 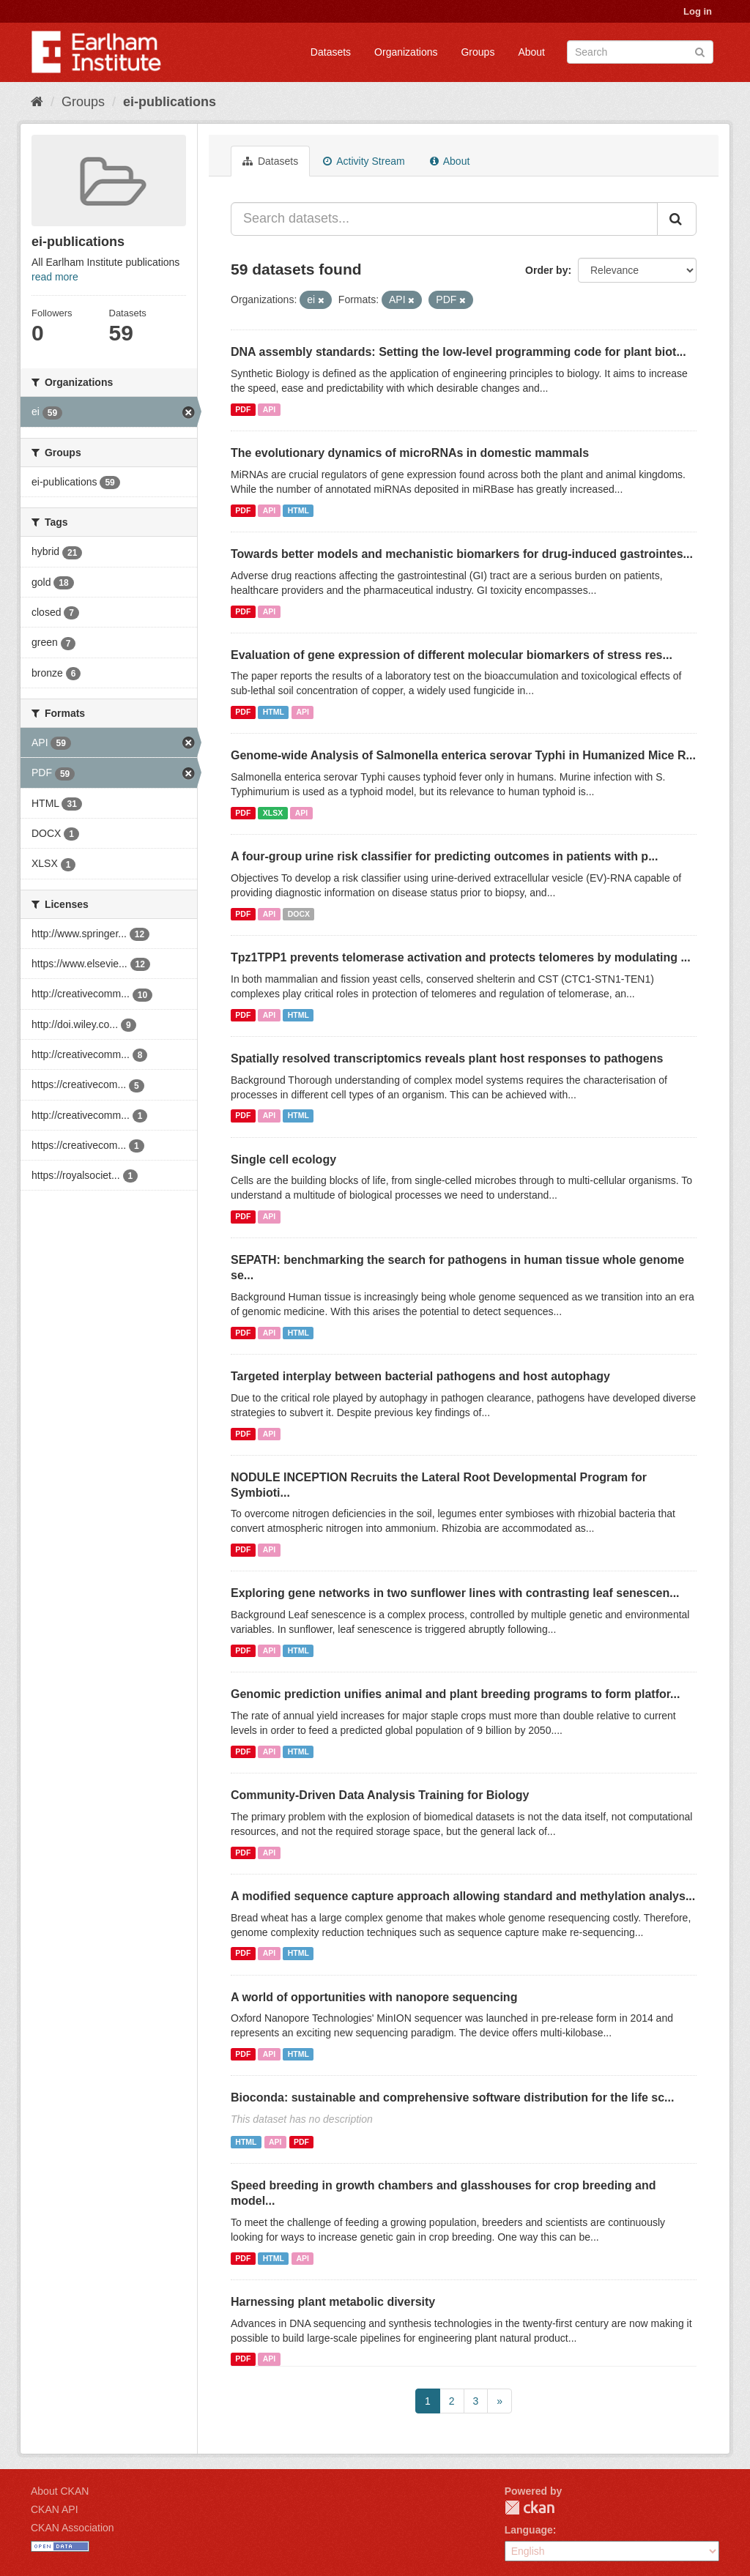 I want to click on Single cell ecology, so click(x=283, y=1159).